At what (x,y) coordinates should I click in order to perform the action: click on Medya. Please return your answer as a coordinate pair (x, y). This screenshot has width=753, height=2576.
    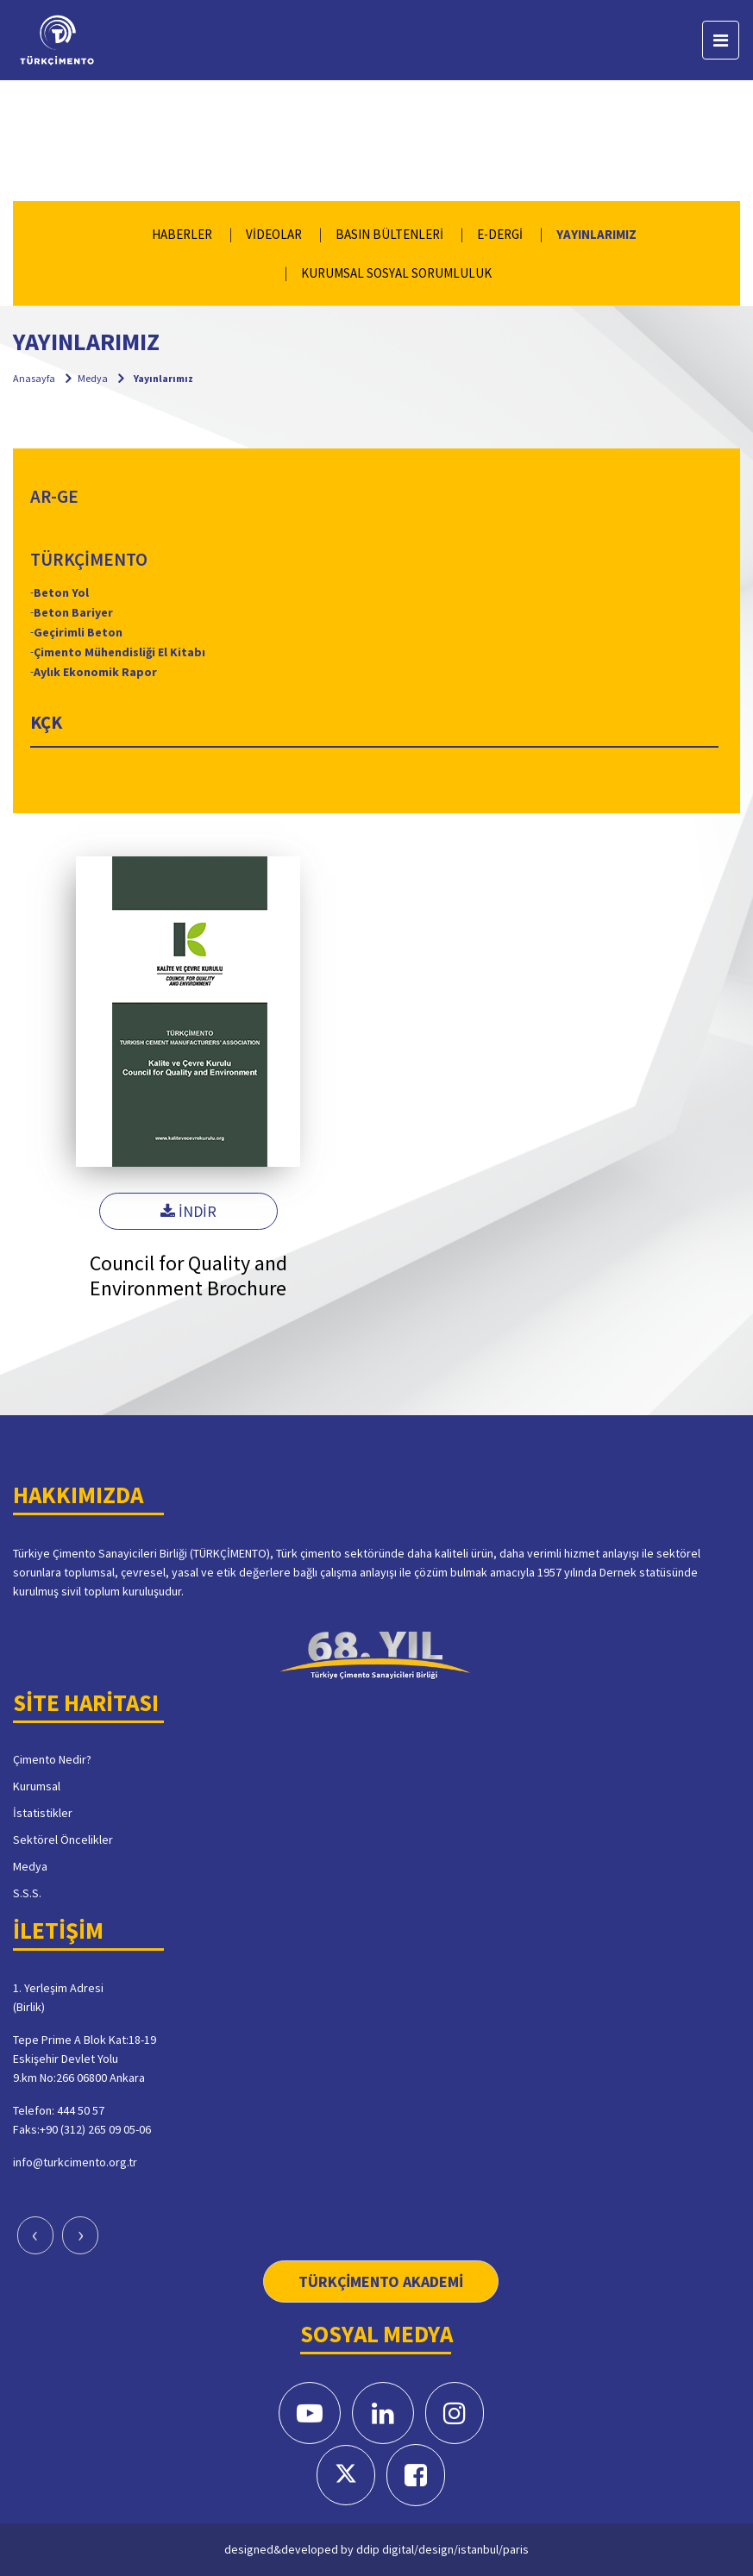
    Looking at the image, I should click on (93, 378).